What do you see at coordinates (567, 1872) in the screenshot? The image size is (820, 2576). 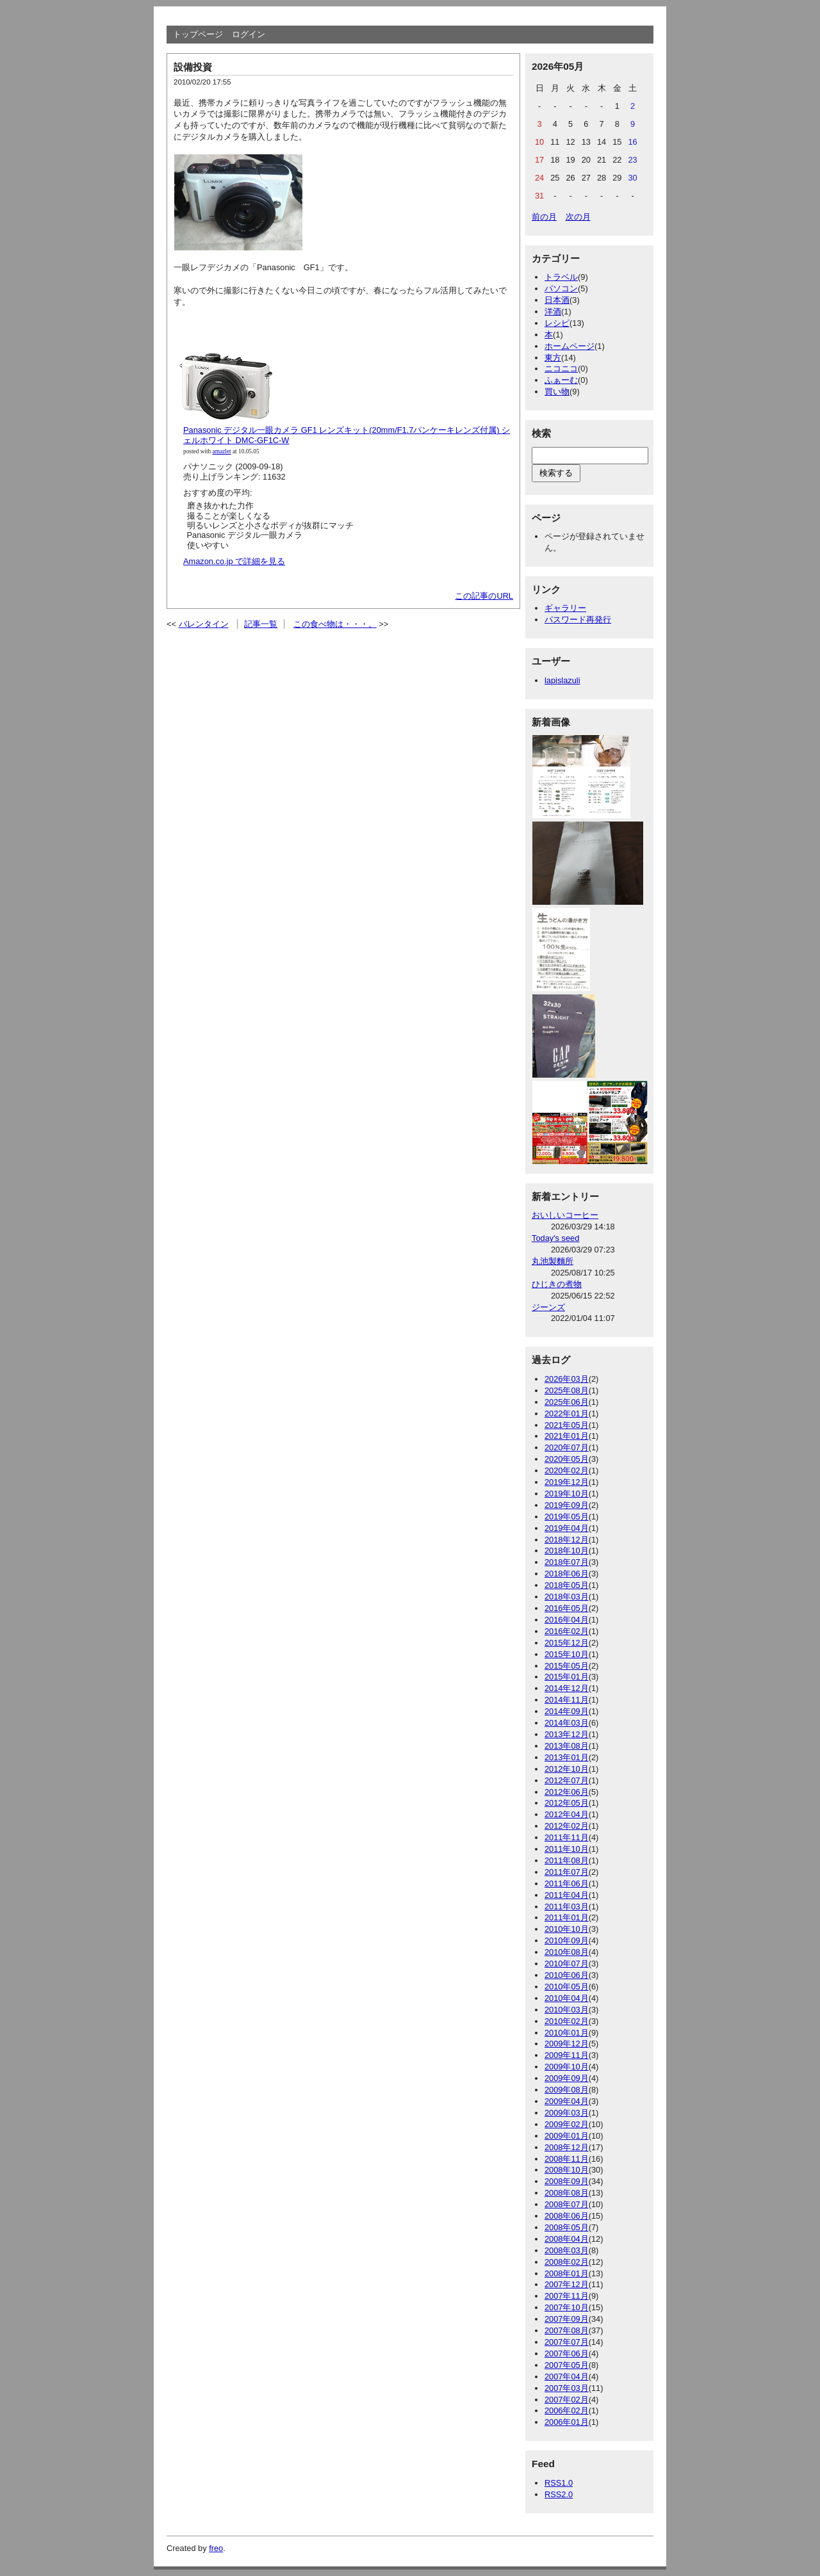 I see `2011年07月` at bounding box center [567, 1872].